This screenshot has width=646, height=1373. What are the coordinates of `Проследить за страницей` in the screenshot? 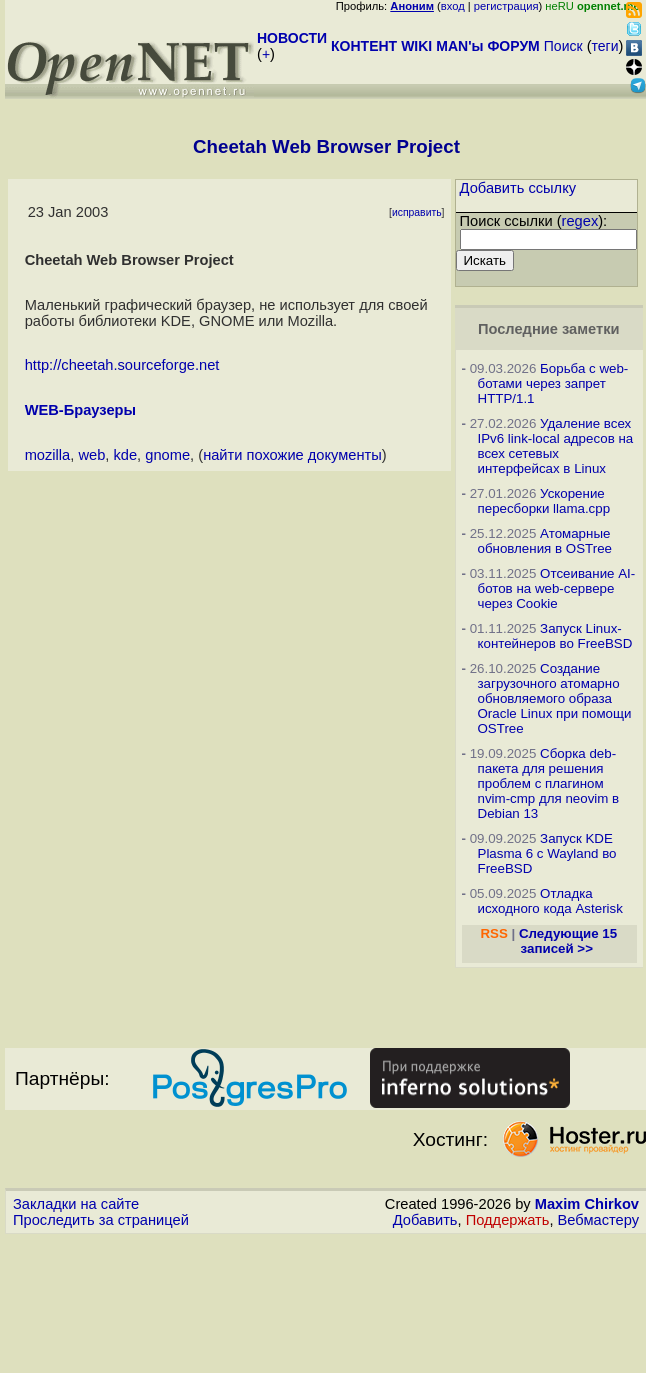 It's located at (101, 1220).